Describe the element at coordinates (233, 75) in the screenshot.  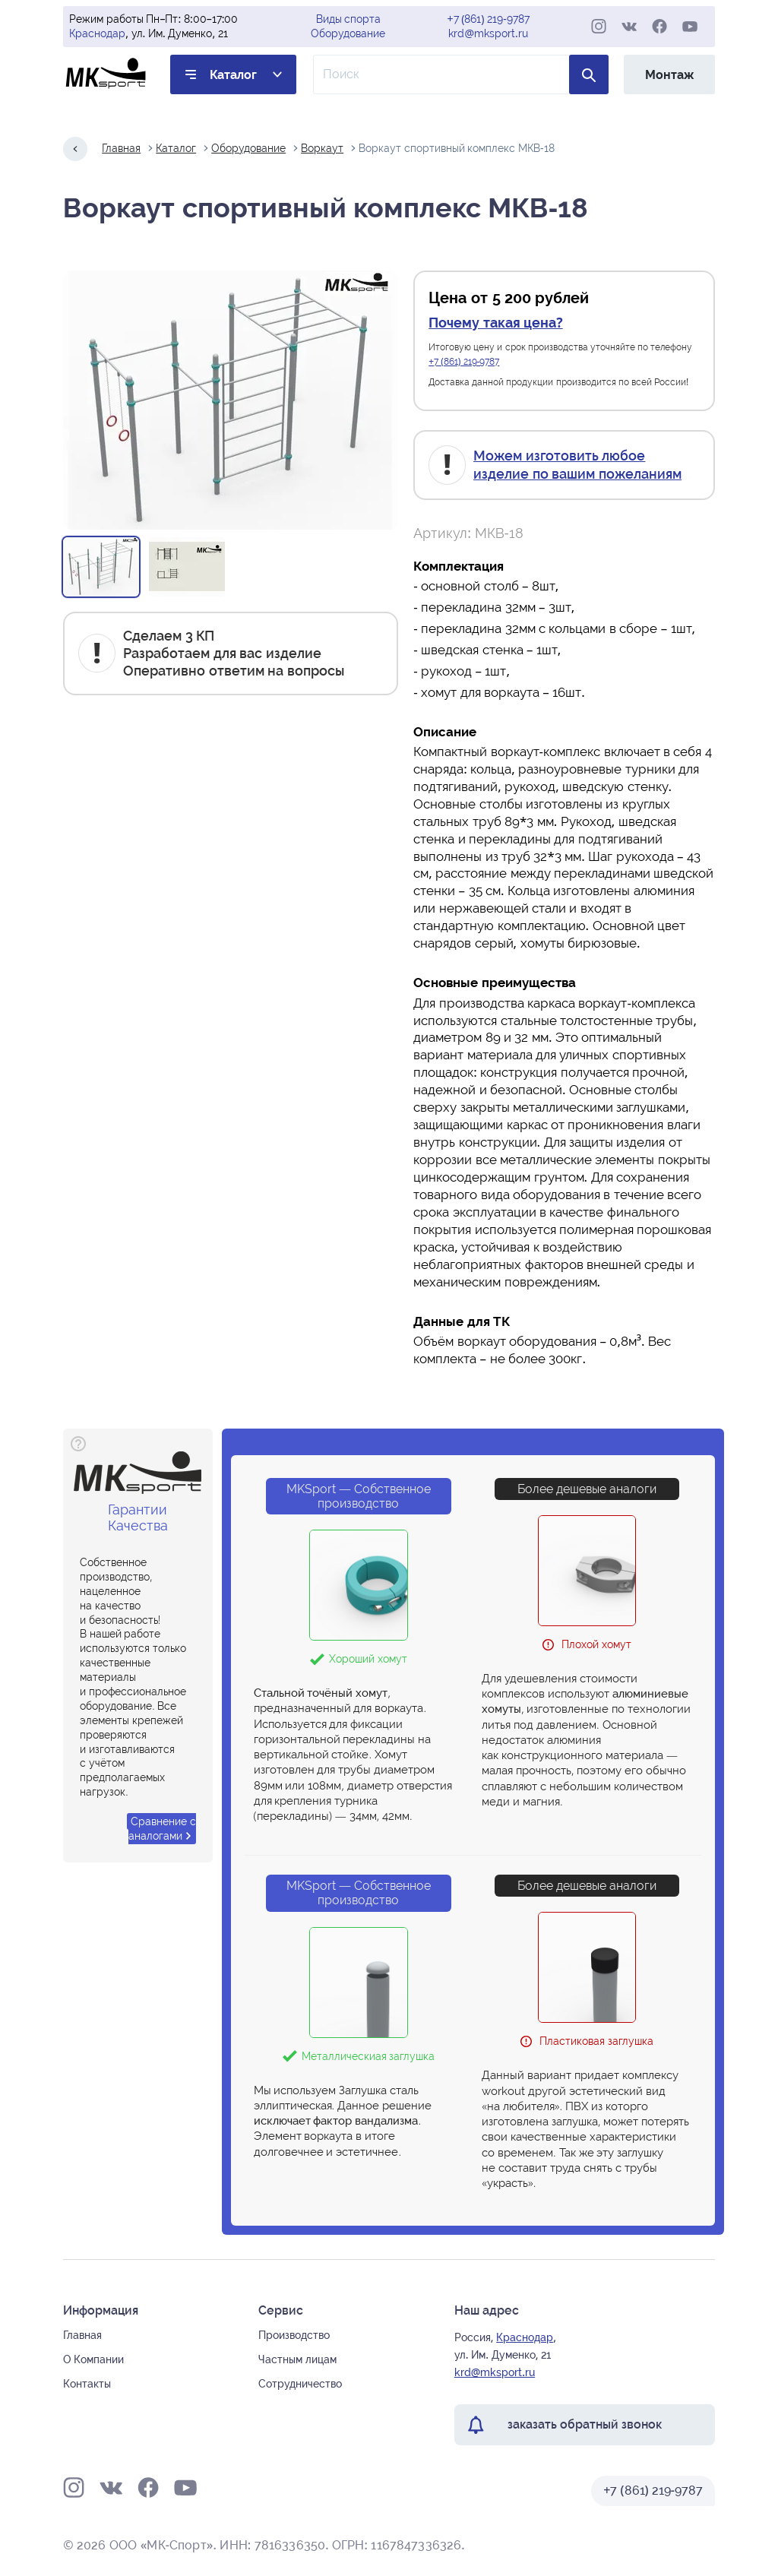
I see `Каталог` at that location.